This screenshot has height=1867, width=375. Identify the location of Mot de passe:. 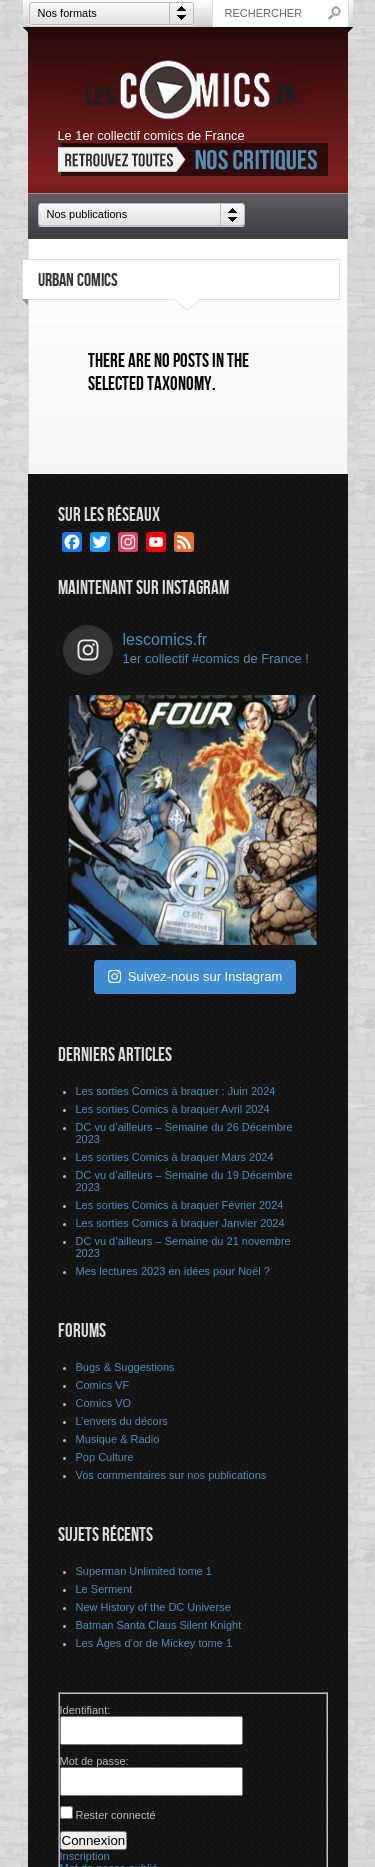
(94, 1761).